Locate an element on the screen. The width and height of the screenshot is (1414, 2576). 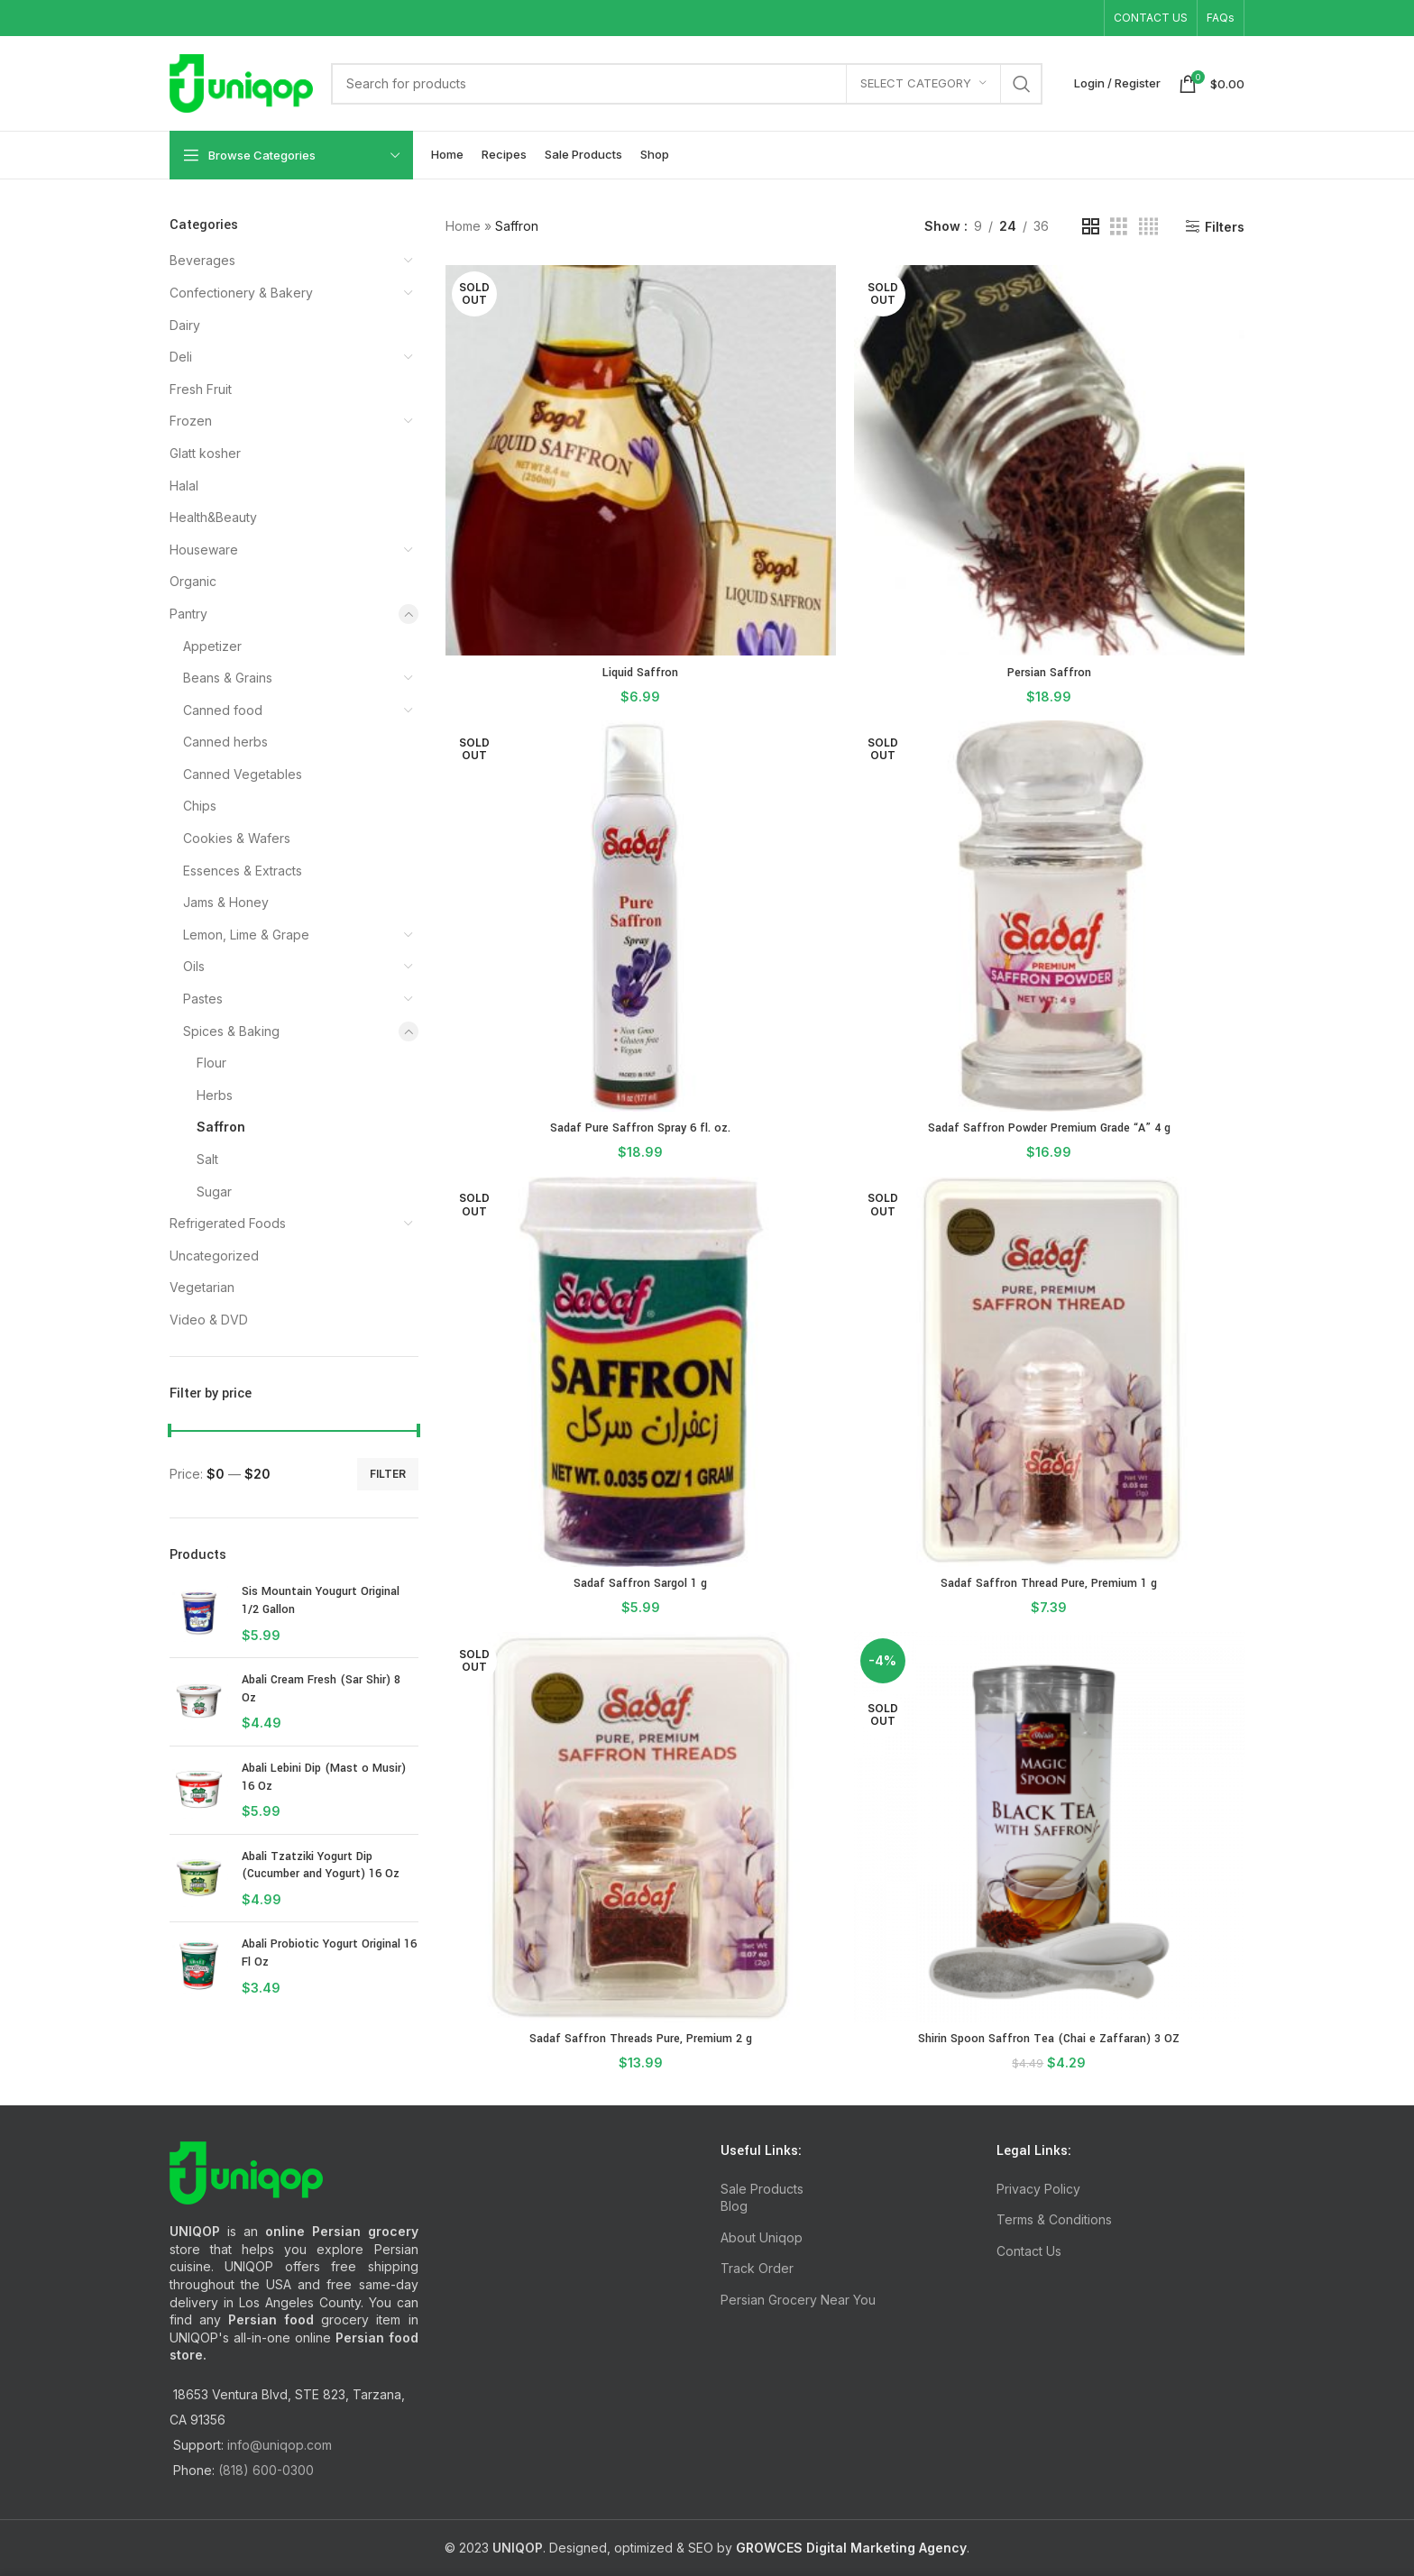
Health&Beauty is located at coordinates (213, 517).